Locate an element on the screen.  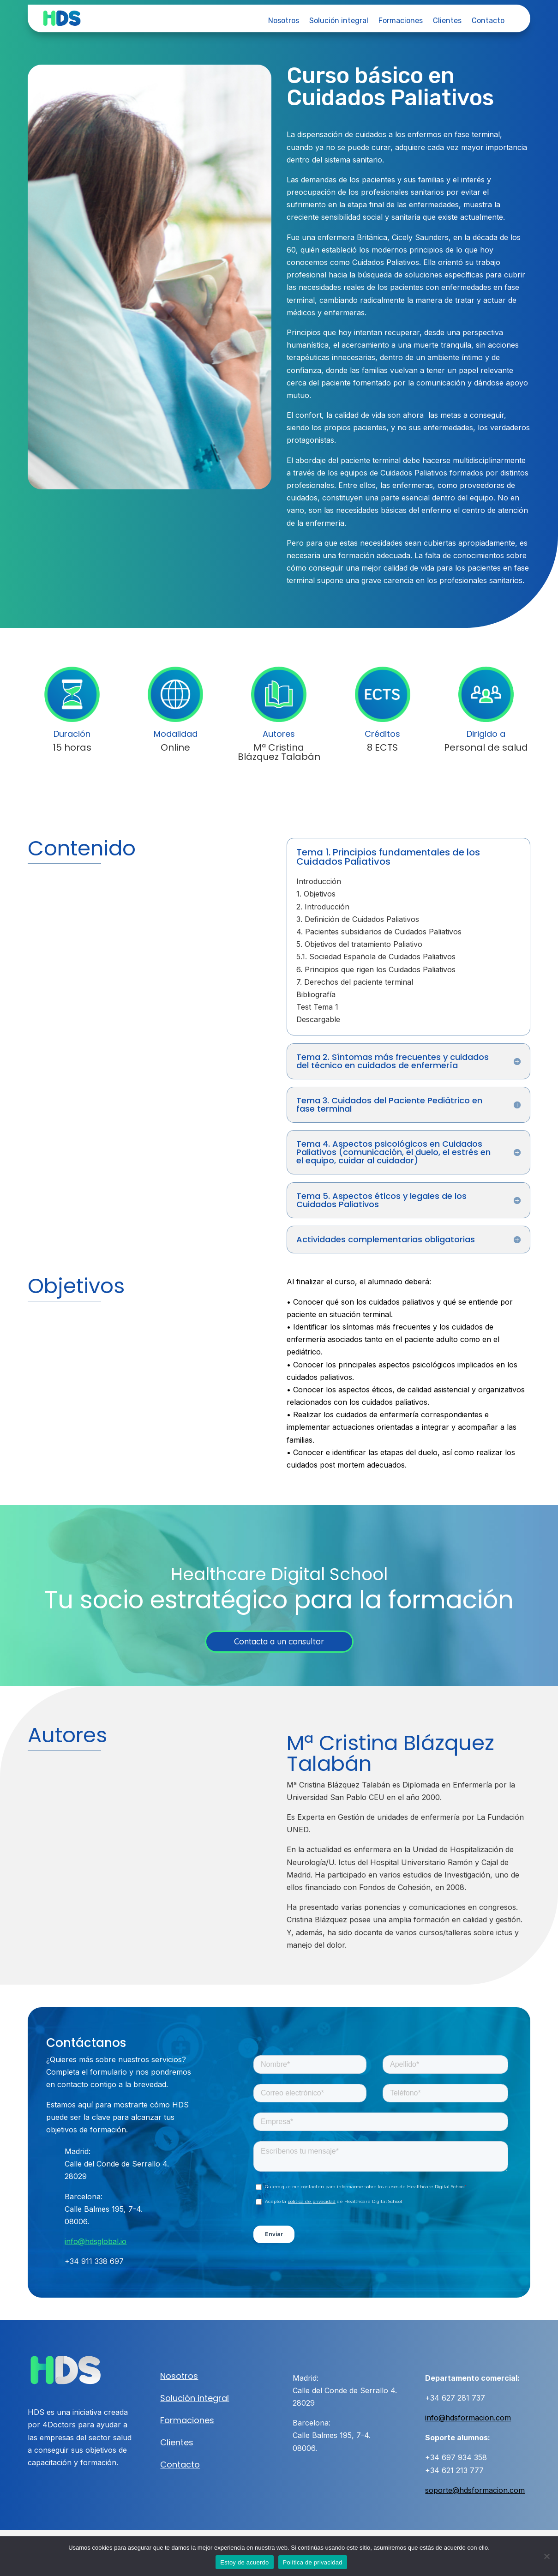
Política de privacidad is located at coordinates (312, 2562).